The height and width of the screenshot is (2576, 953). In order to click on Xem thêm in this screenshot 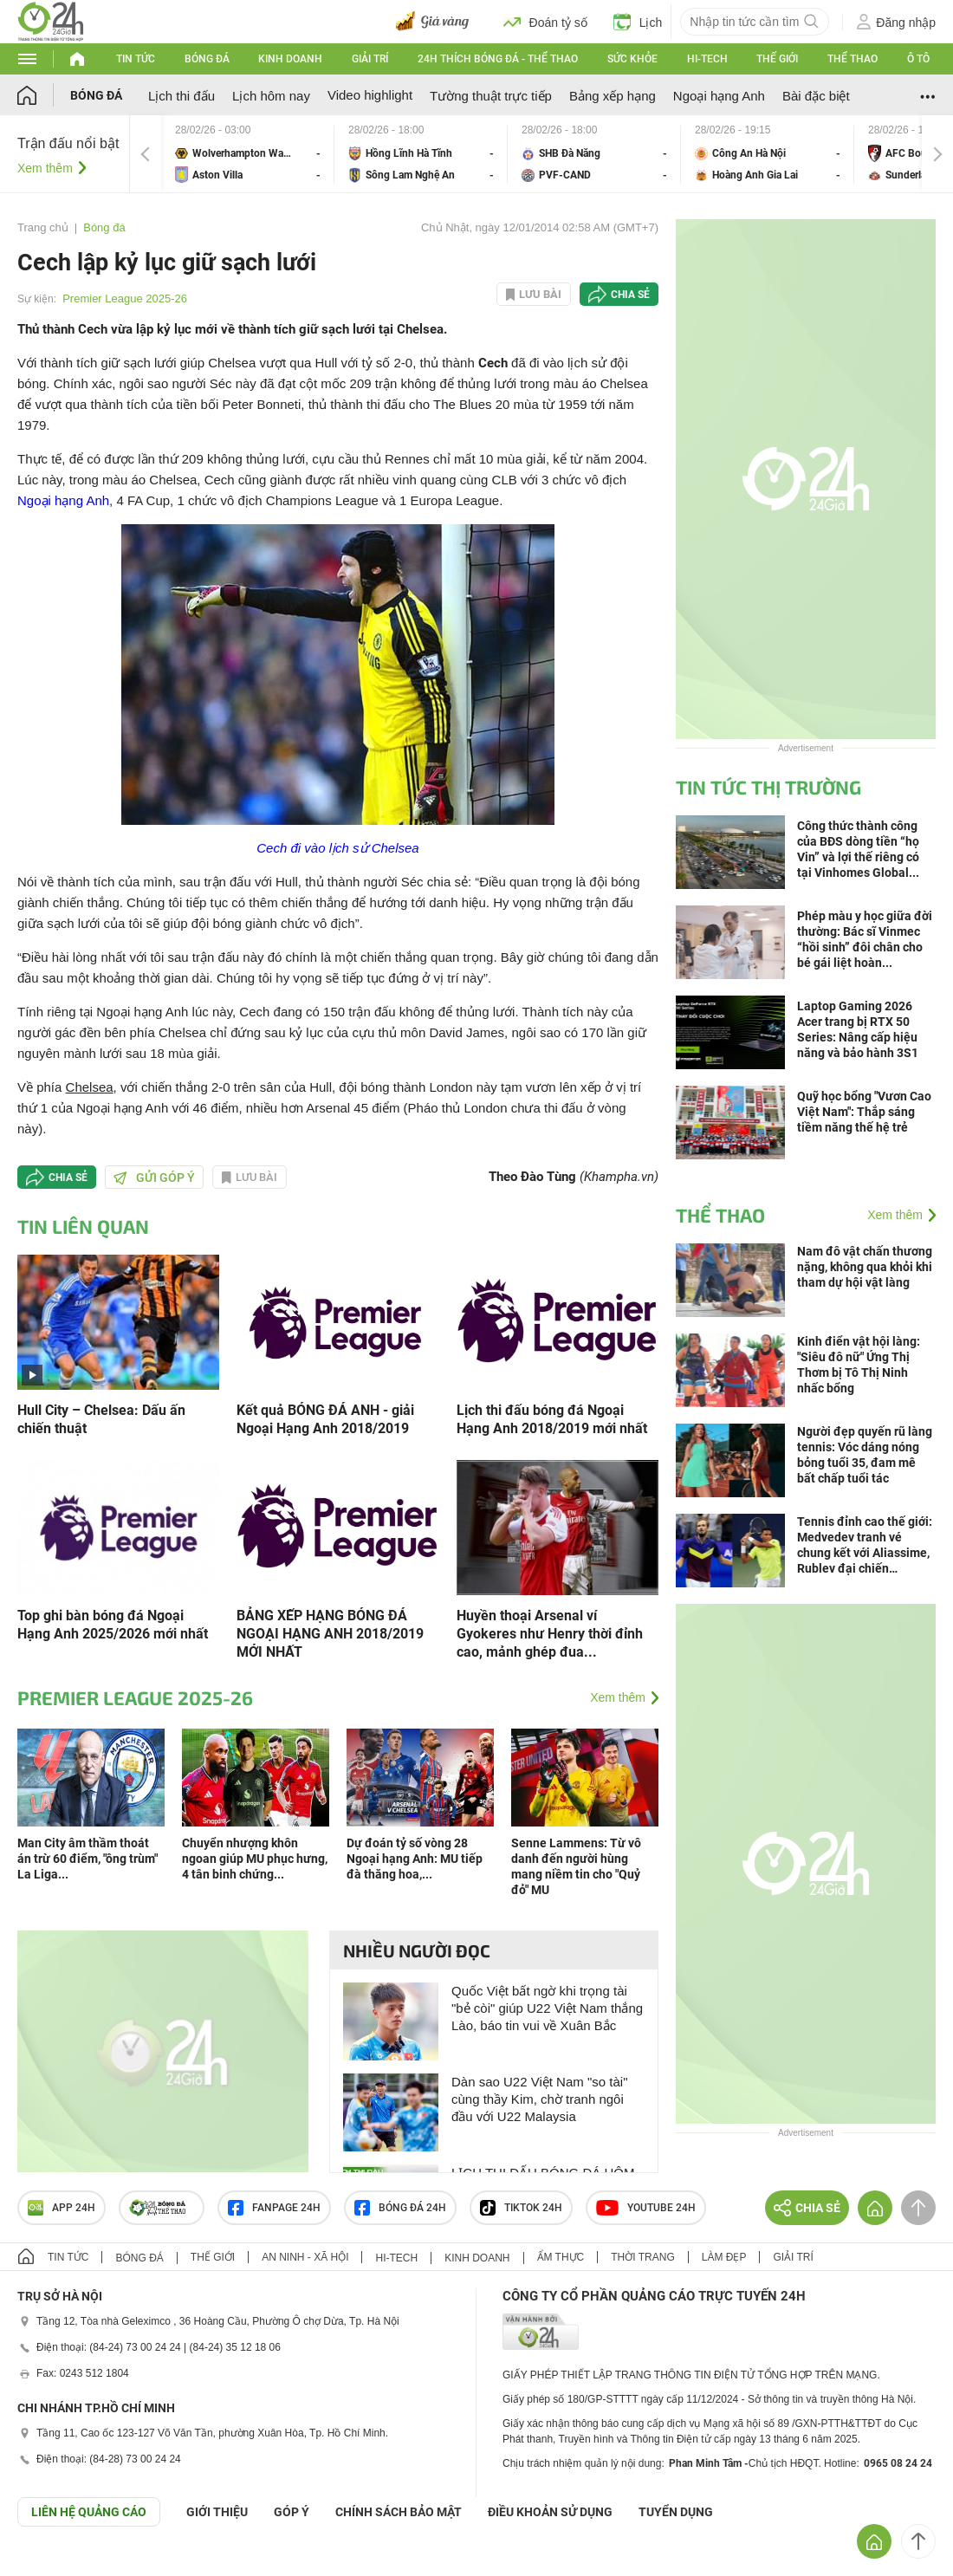, I will do `click(45, 168)`.